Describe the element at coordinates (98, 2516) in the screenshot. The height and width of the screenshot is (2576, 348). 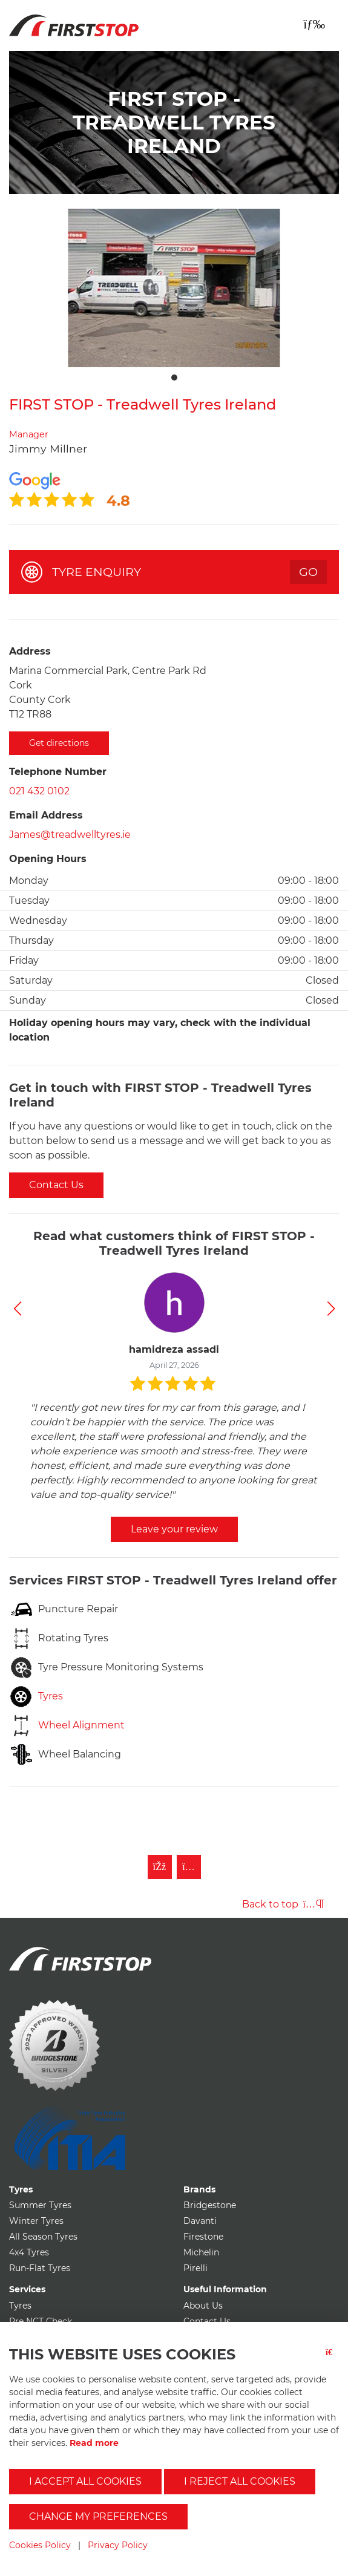
I see `Change my preferences` at that location.